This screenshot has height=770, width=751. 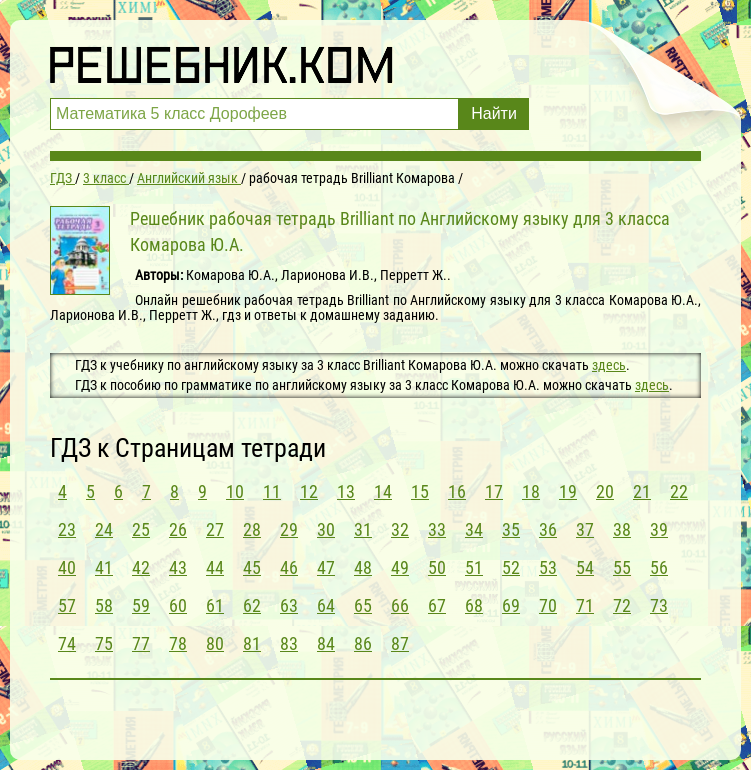 I want to click on 15, so click(x=420, y=491).